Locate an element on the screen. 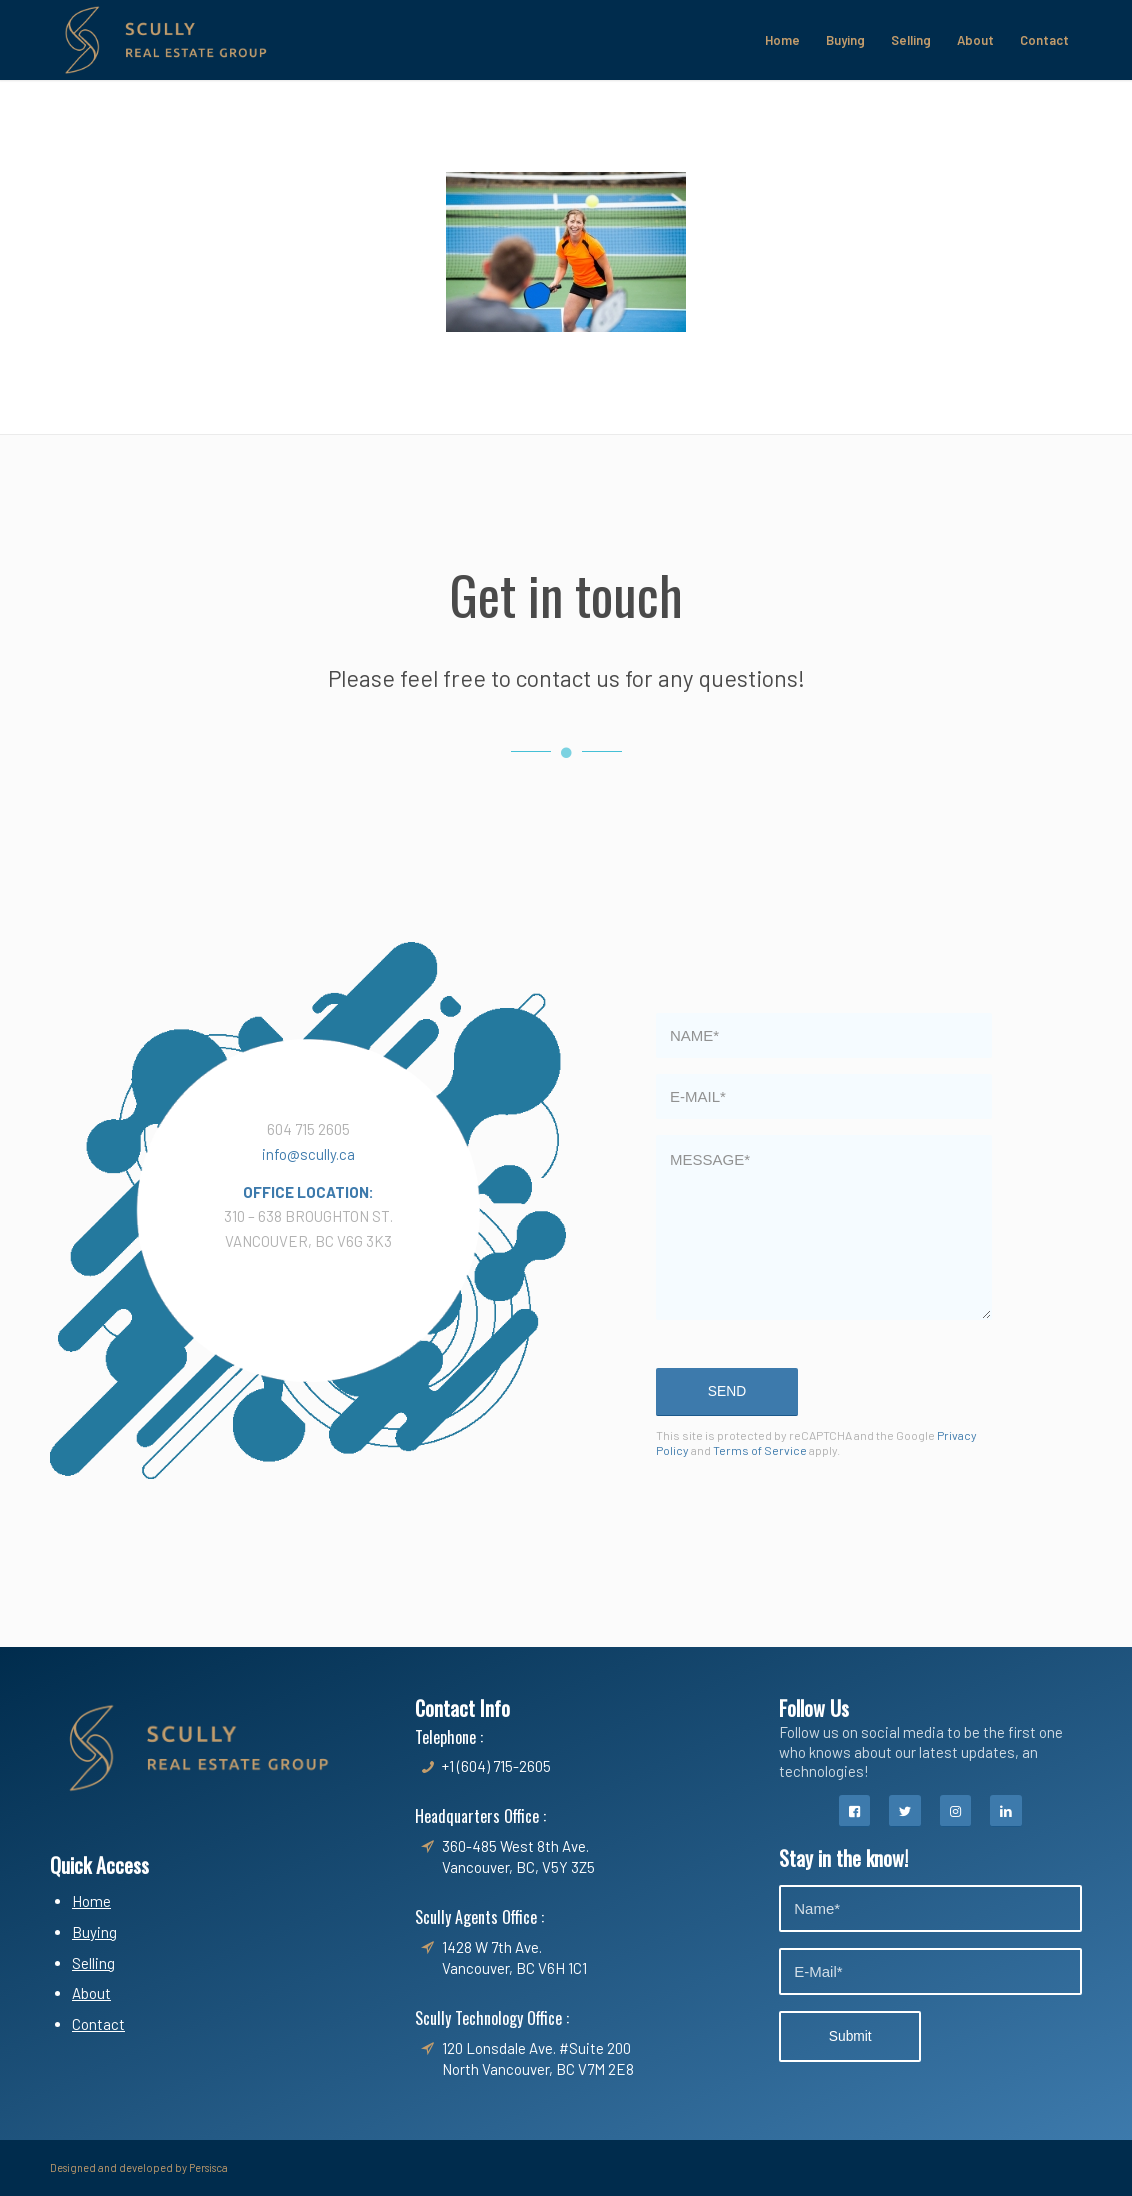 The image size is (1132, 2196). Persisca is located at coordinates (208, 2167).